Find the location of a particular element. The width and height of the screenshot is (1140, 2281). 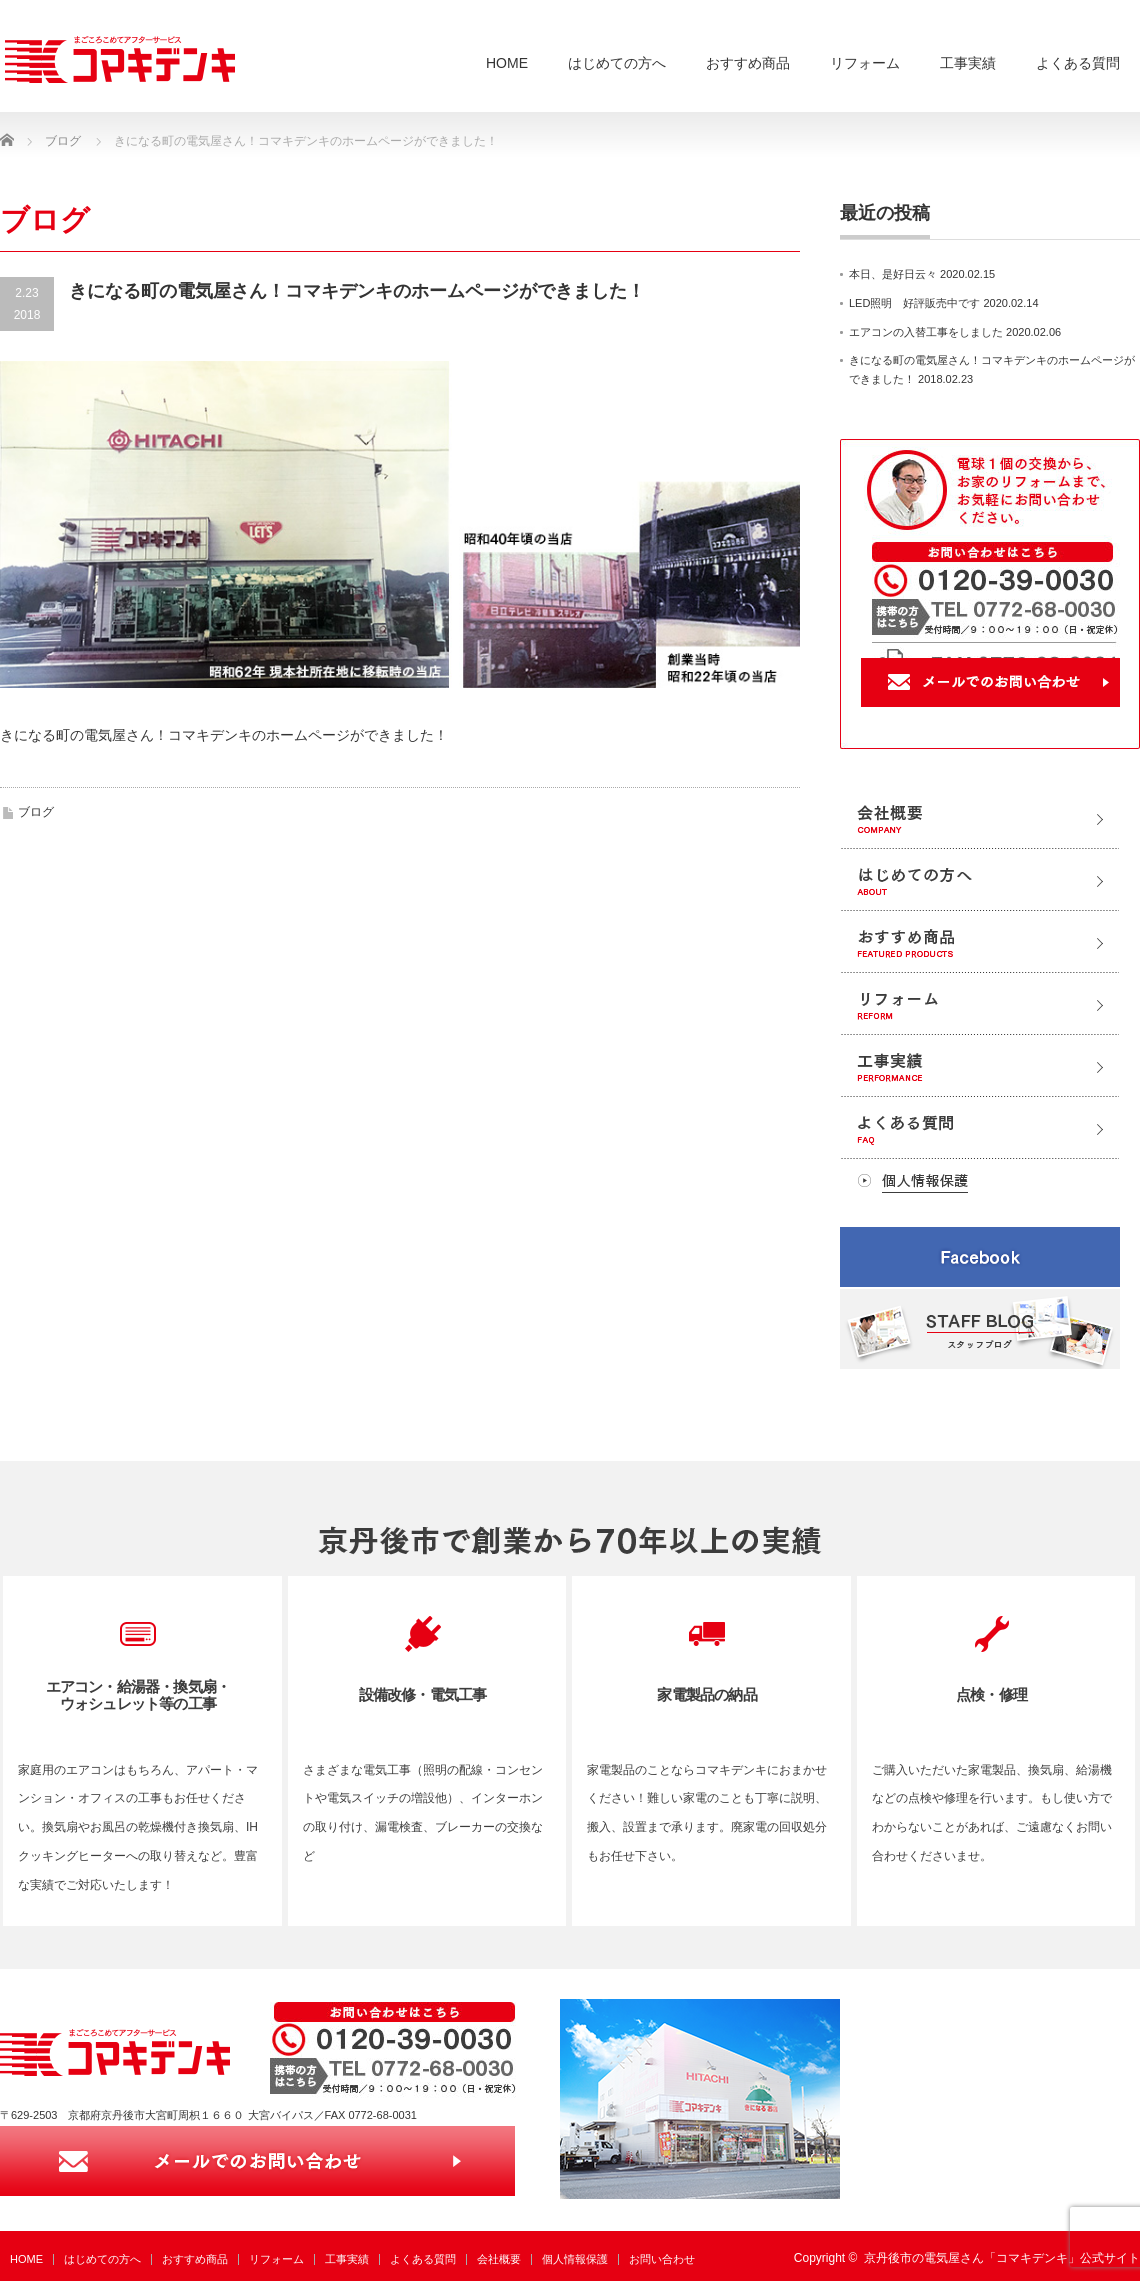

エアコンの入替工事をしました is located at coordinates (926, 332).